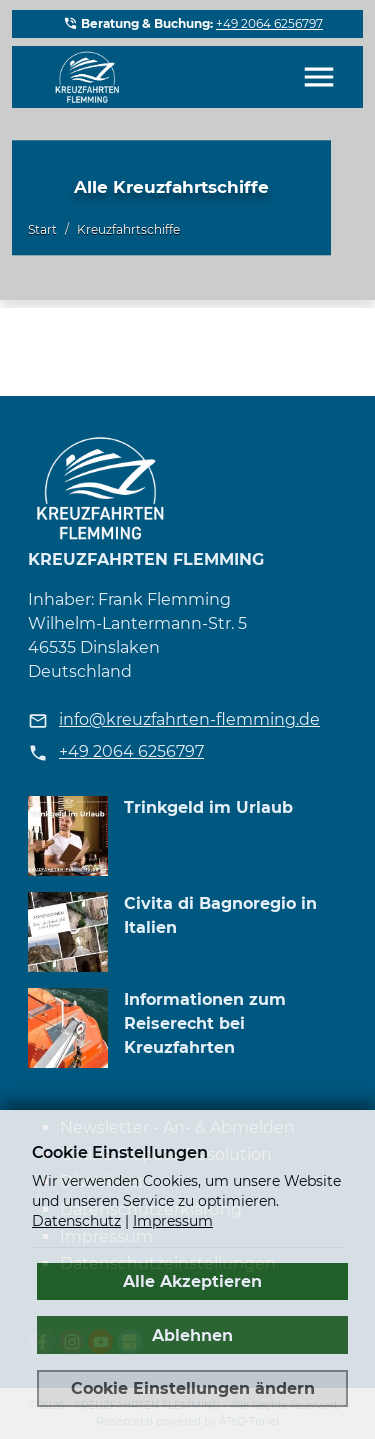  Describe the element at coordinates (189, 719) in the screenshot. I see `info@kreuzfahrten-flemming.de` at that location.